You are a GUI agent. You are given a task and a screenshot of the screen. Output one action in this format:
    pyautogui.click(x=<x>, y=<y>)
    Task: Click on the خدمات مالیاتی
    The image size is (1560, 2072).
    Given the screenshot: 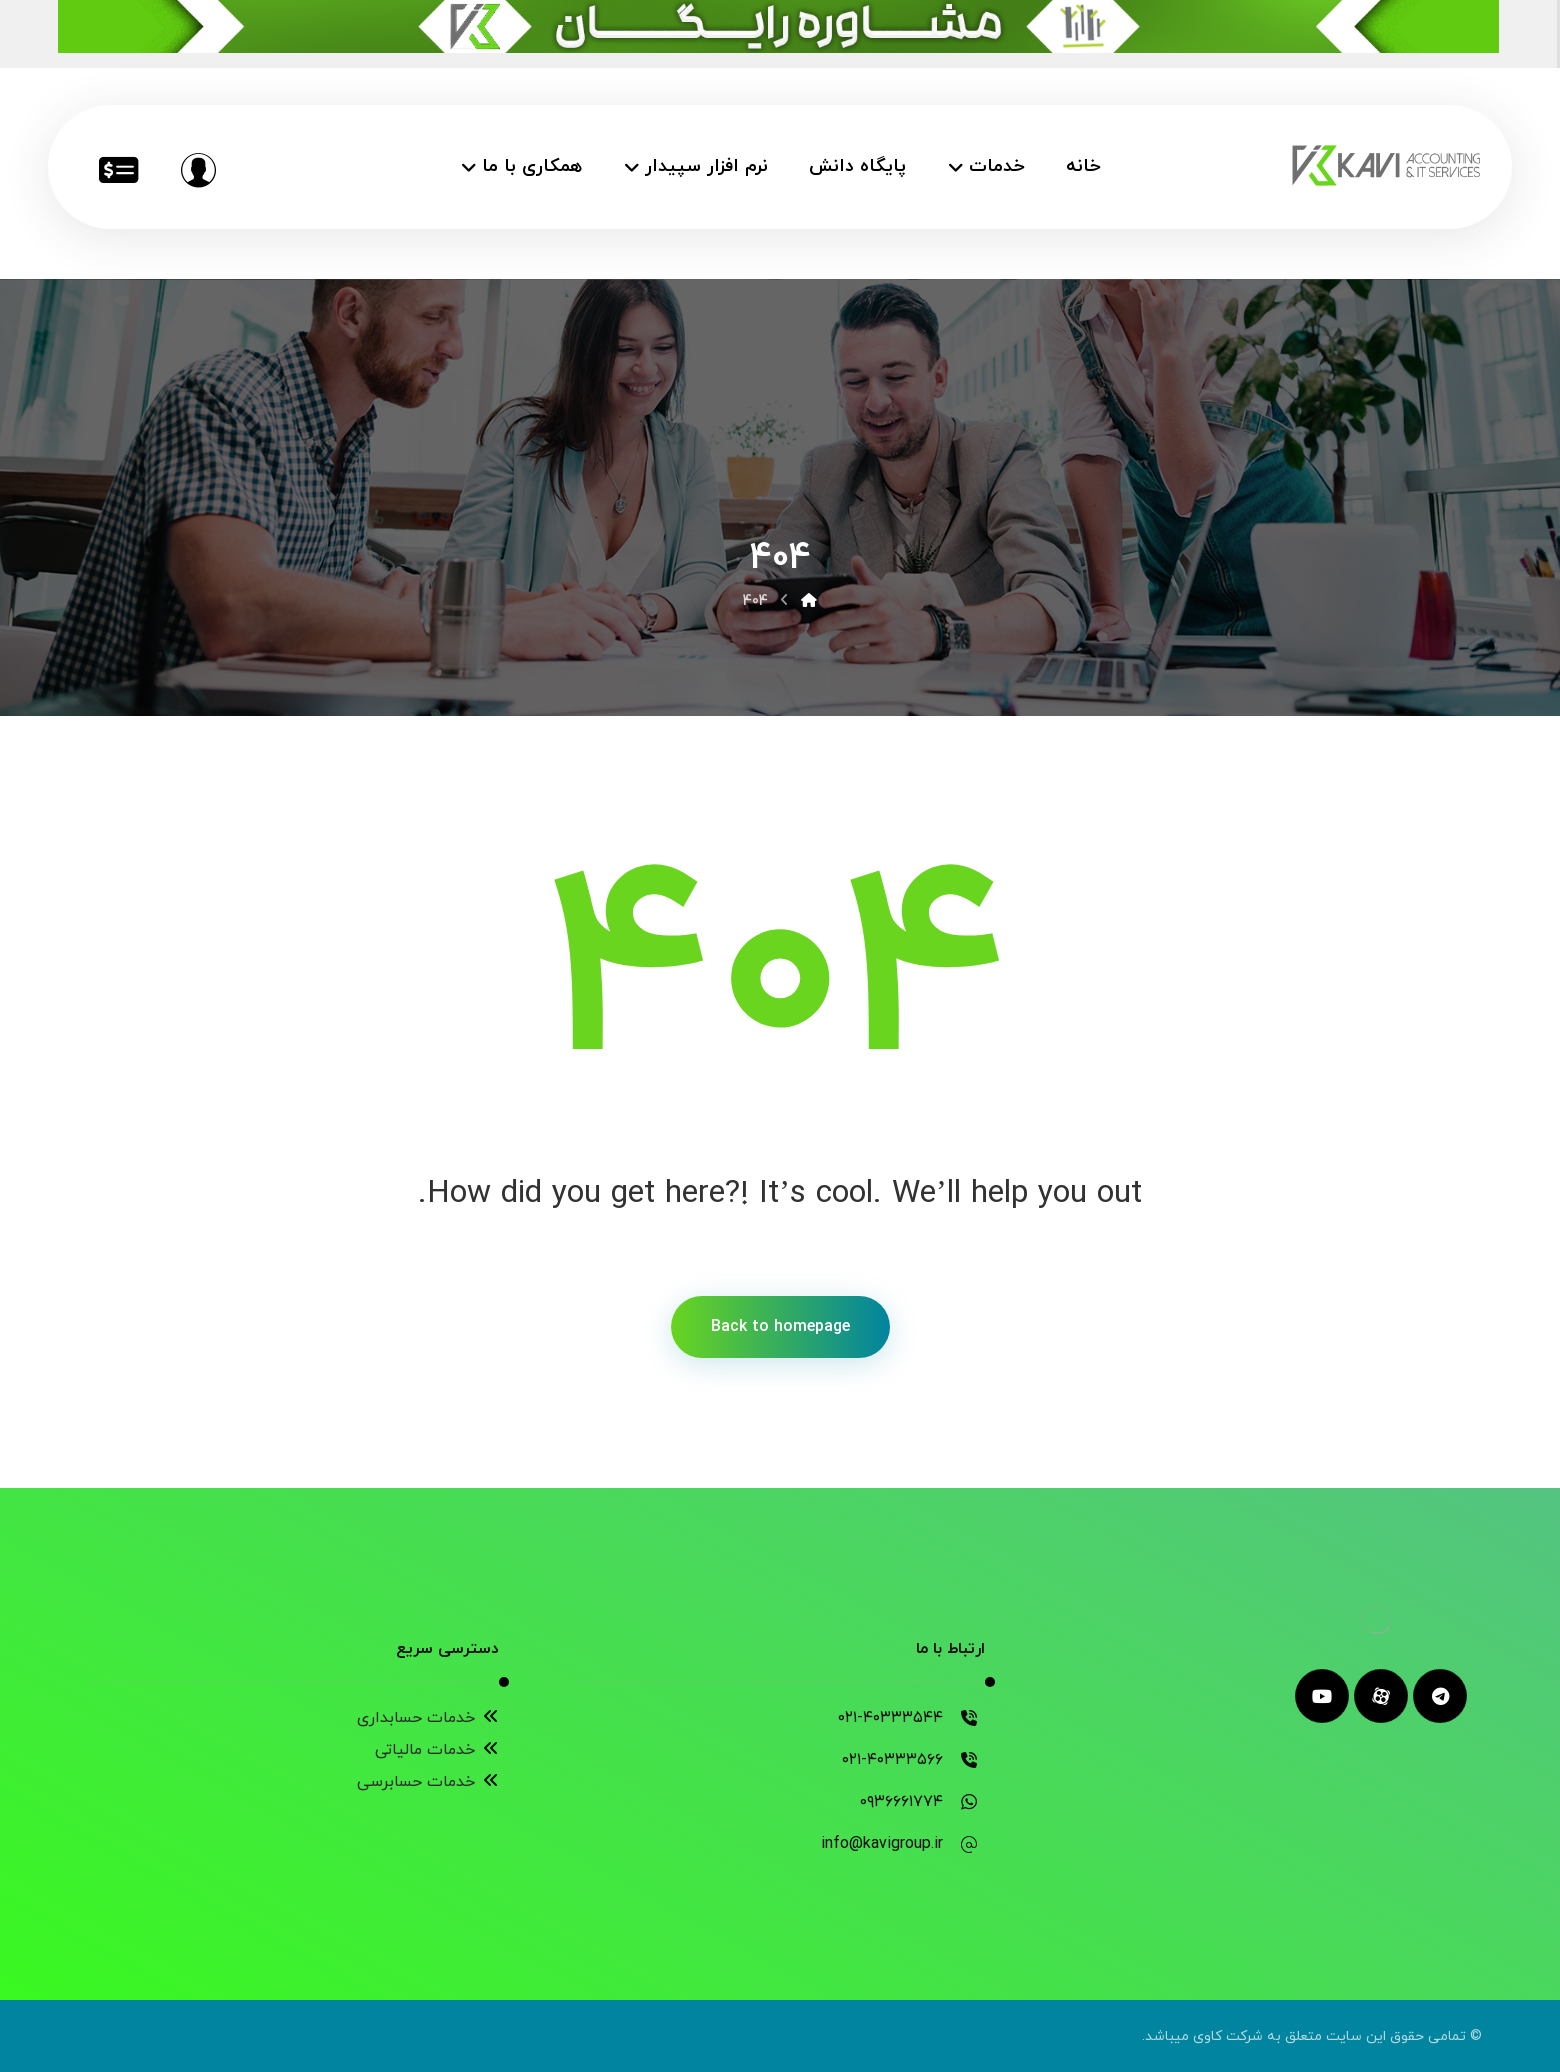 What is the action you would take?
    pyautogui.click(x=437, y=1750)
    